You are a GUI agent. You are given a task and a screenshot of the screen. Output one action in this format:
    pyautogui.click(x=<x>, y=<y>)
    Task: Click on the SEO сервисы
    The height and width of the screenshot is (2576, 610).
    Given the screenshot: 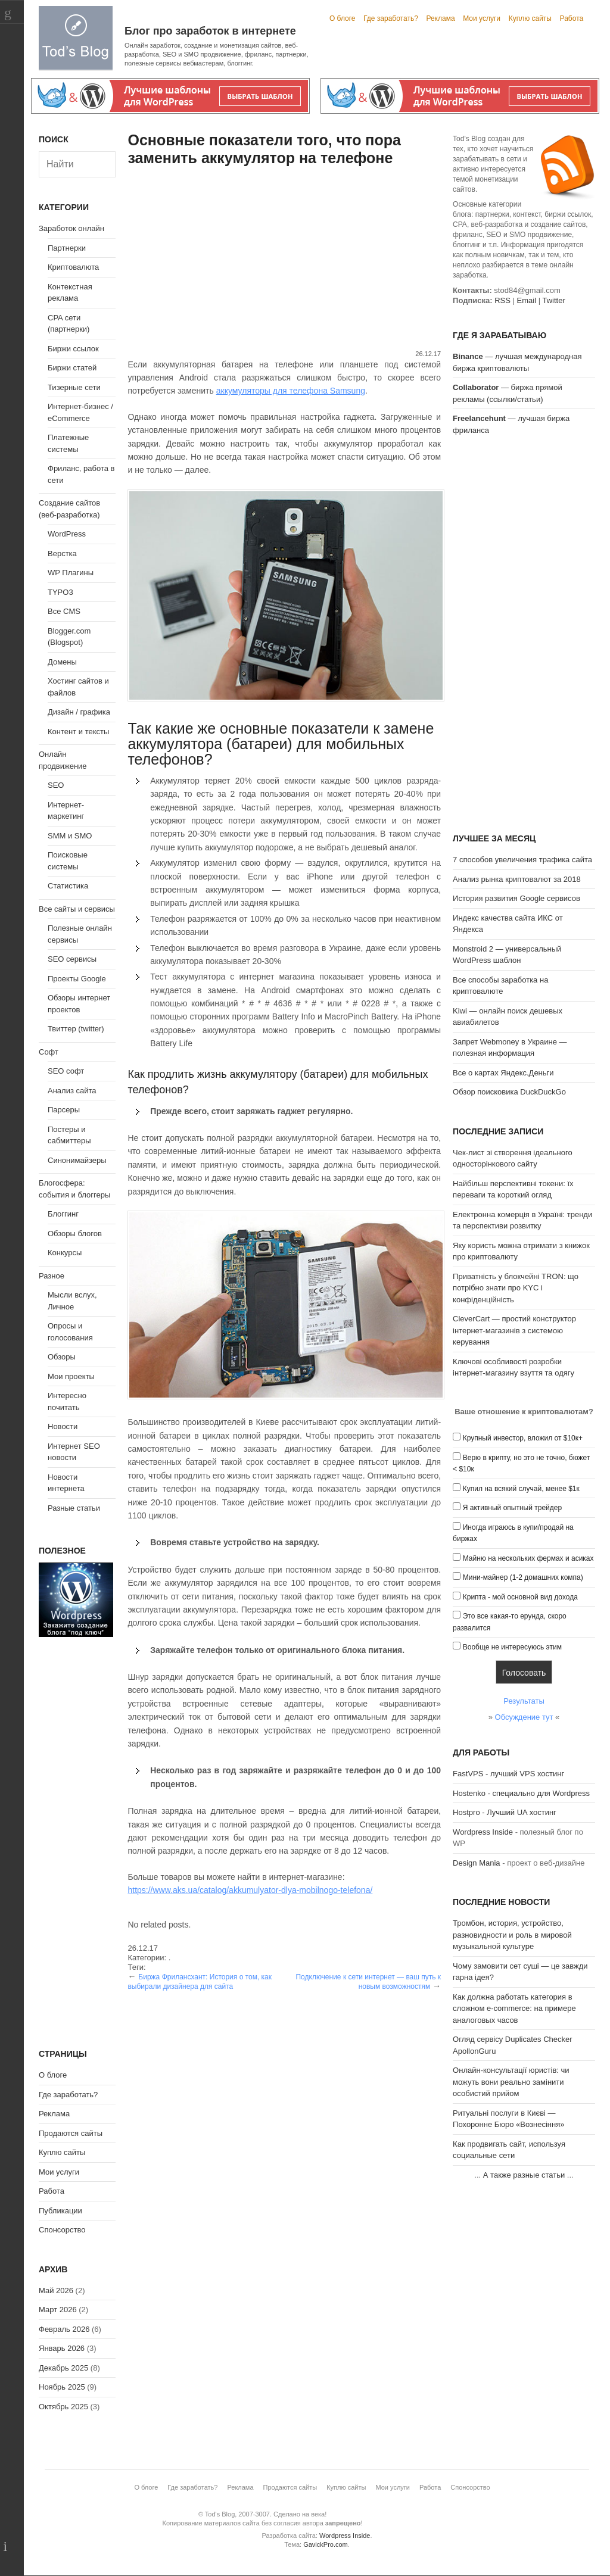 What is the action you would take?
    pyautogui.click(x=72, y=959)
    